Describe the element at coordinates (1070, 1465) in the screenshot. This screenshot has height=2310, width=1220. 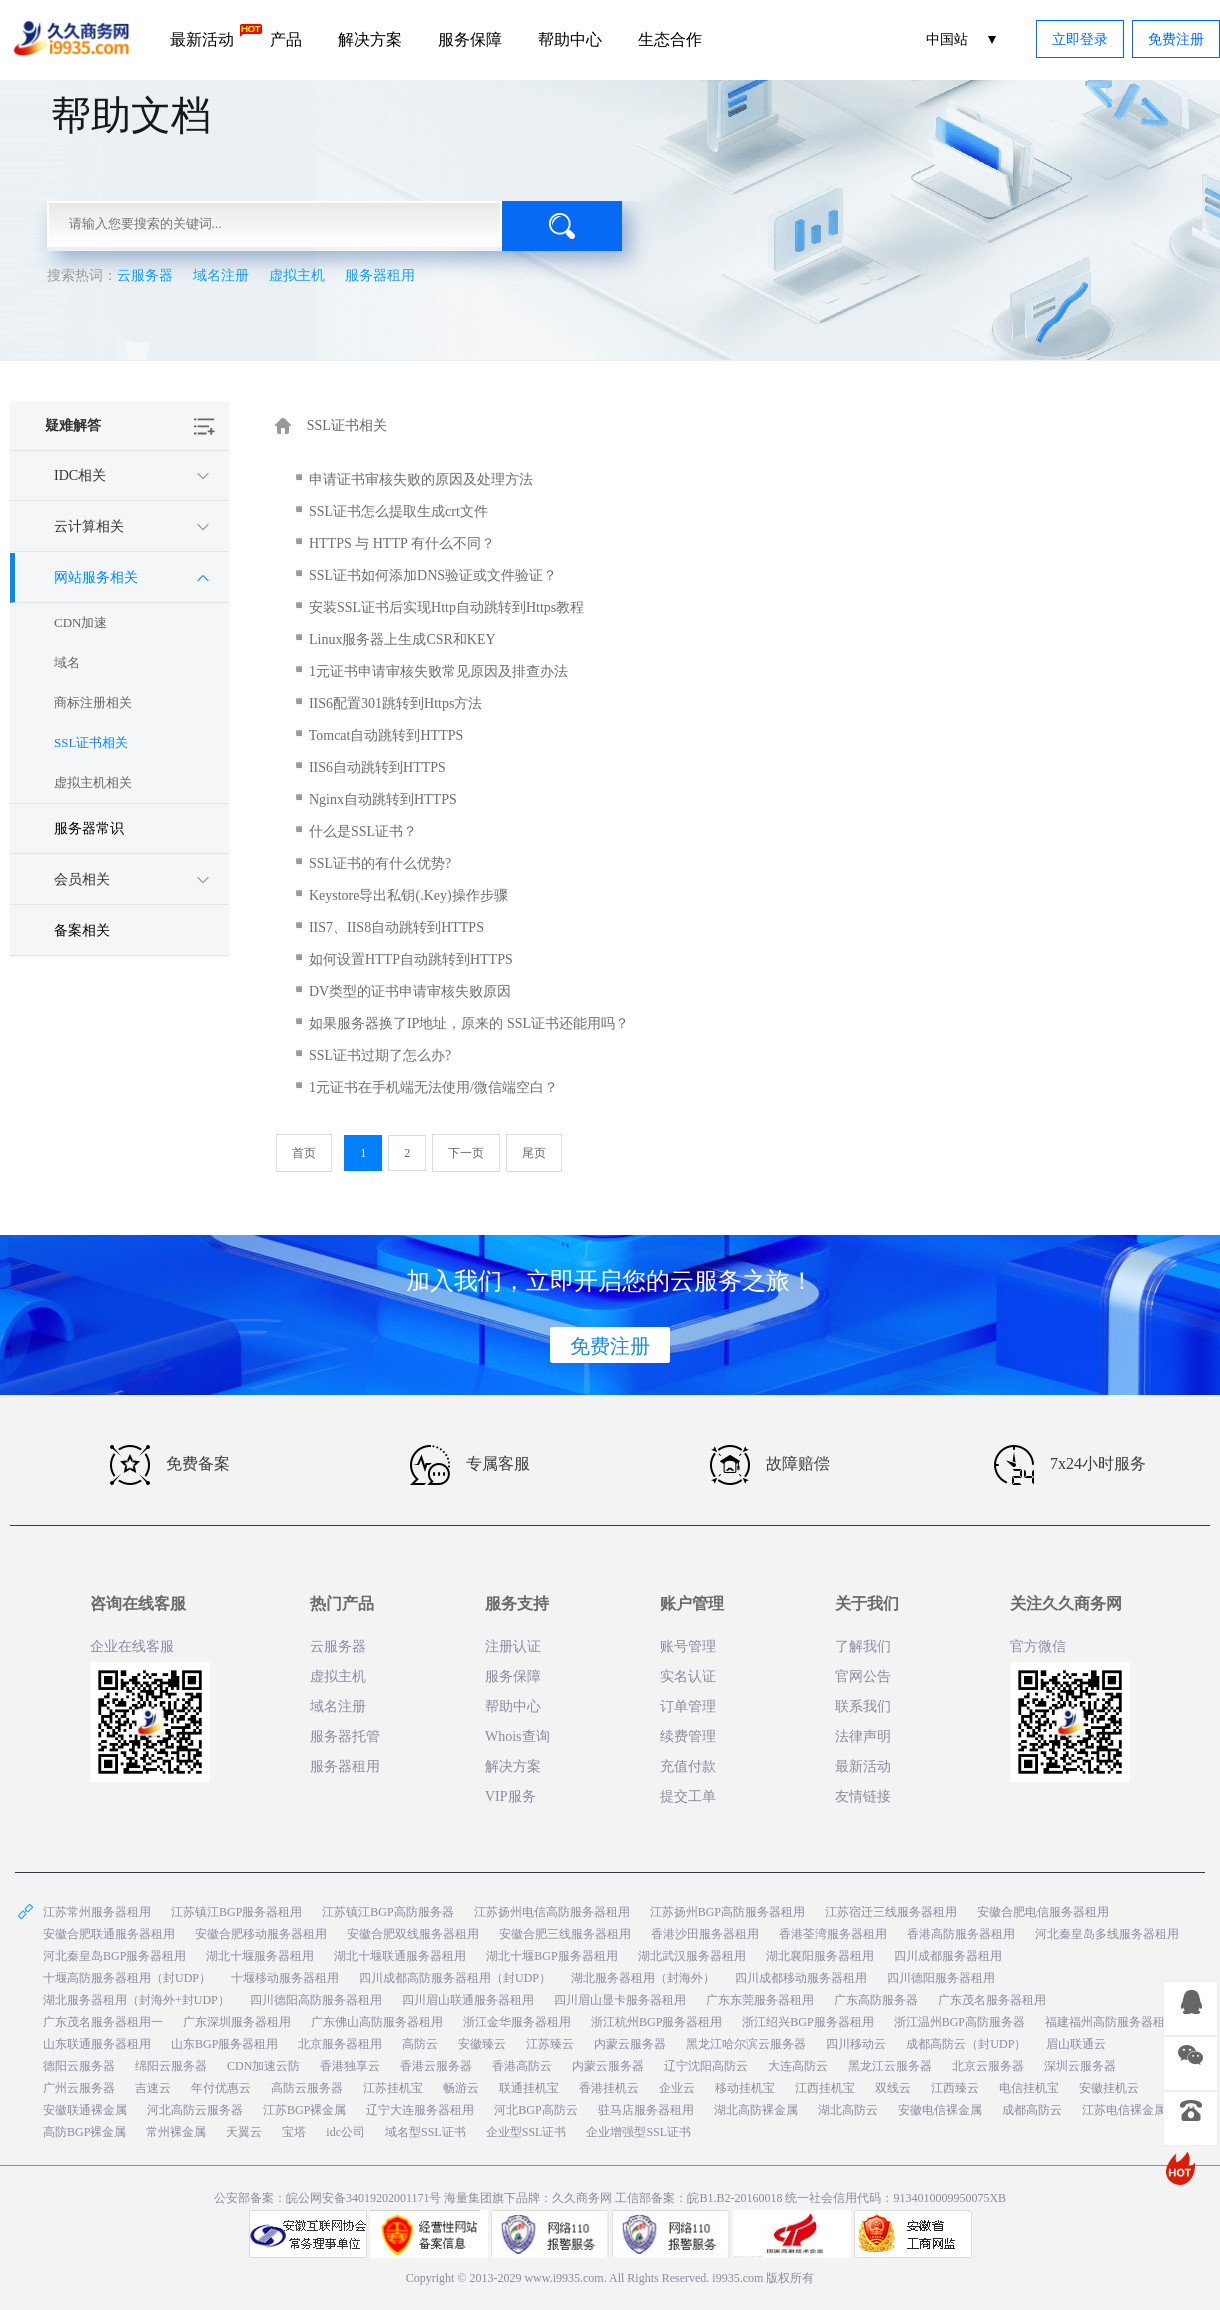
I see `7x24小时服务` at that location.